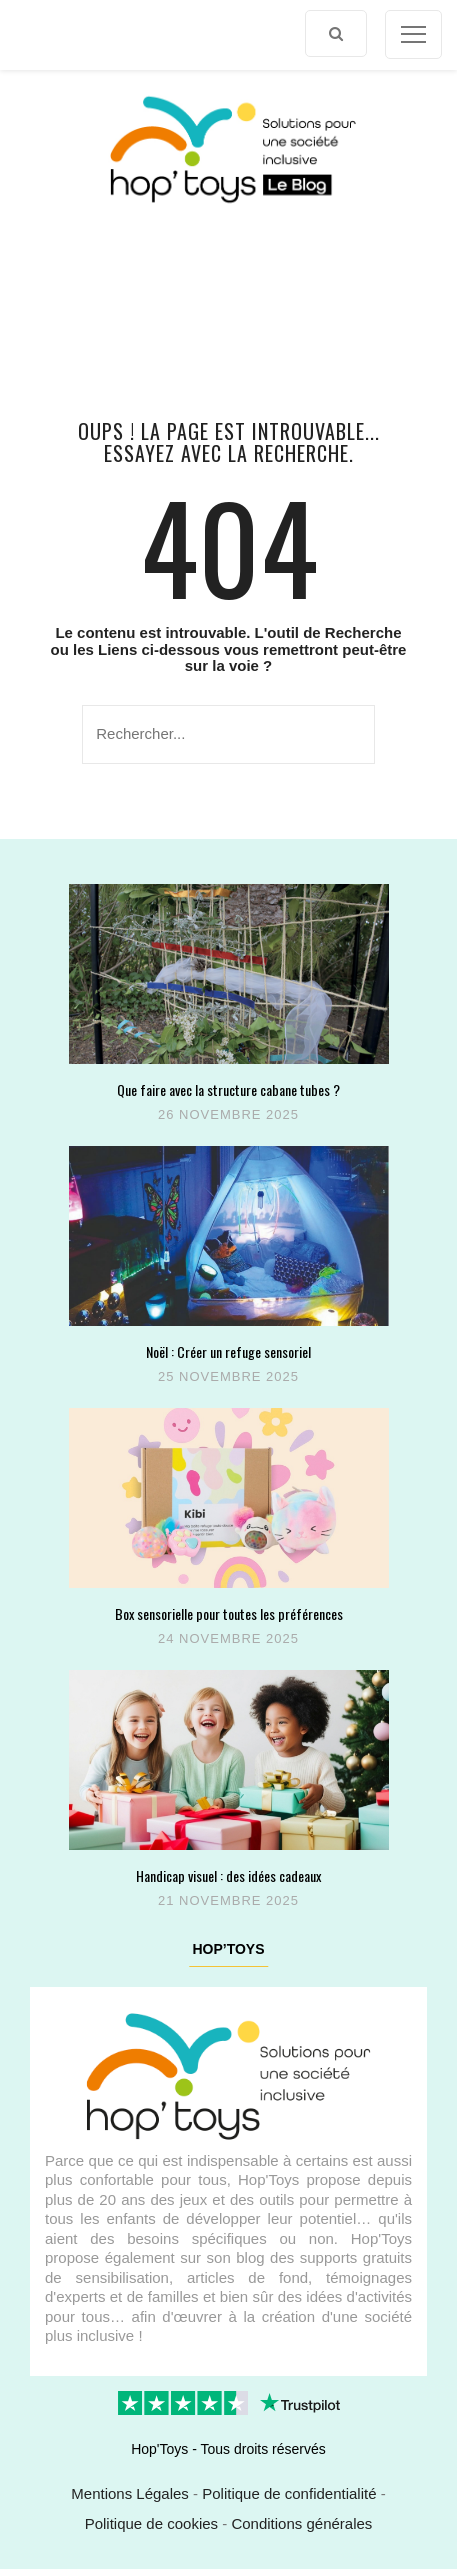  What do you see at coordinates (228, 1376) in the screenshot?
I see `25 novembre 2025` at bounding box center [228, 1376].